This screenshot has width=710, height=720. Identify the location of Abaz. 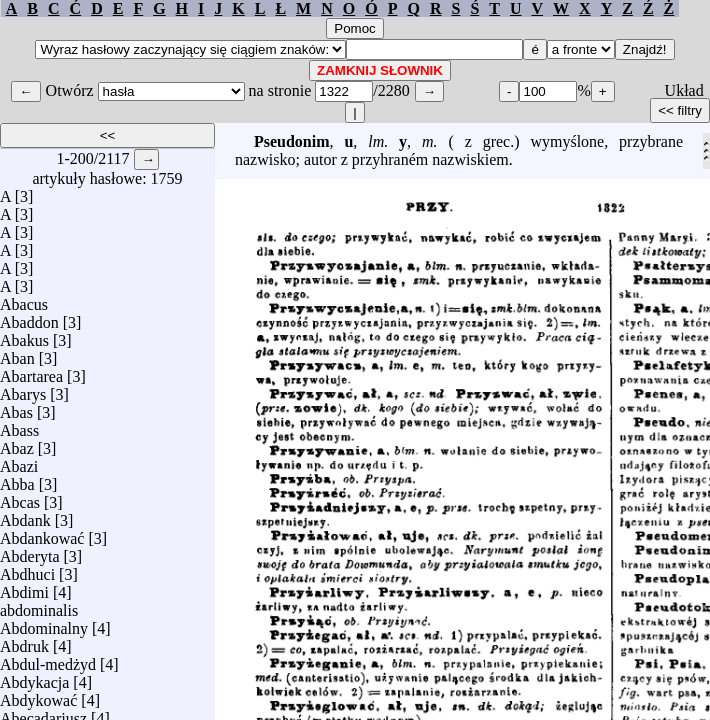
(17, 443).